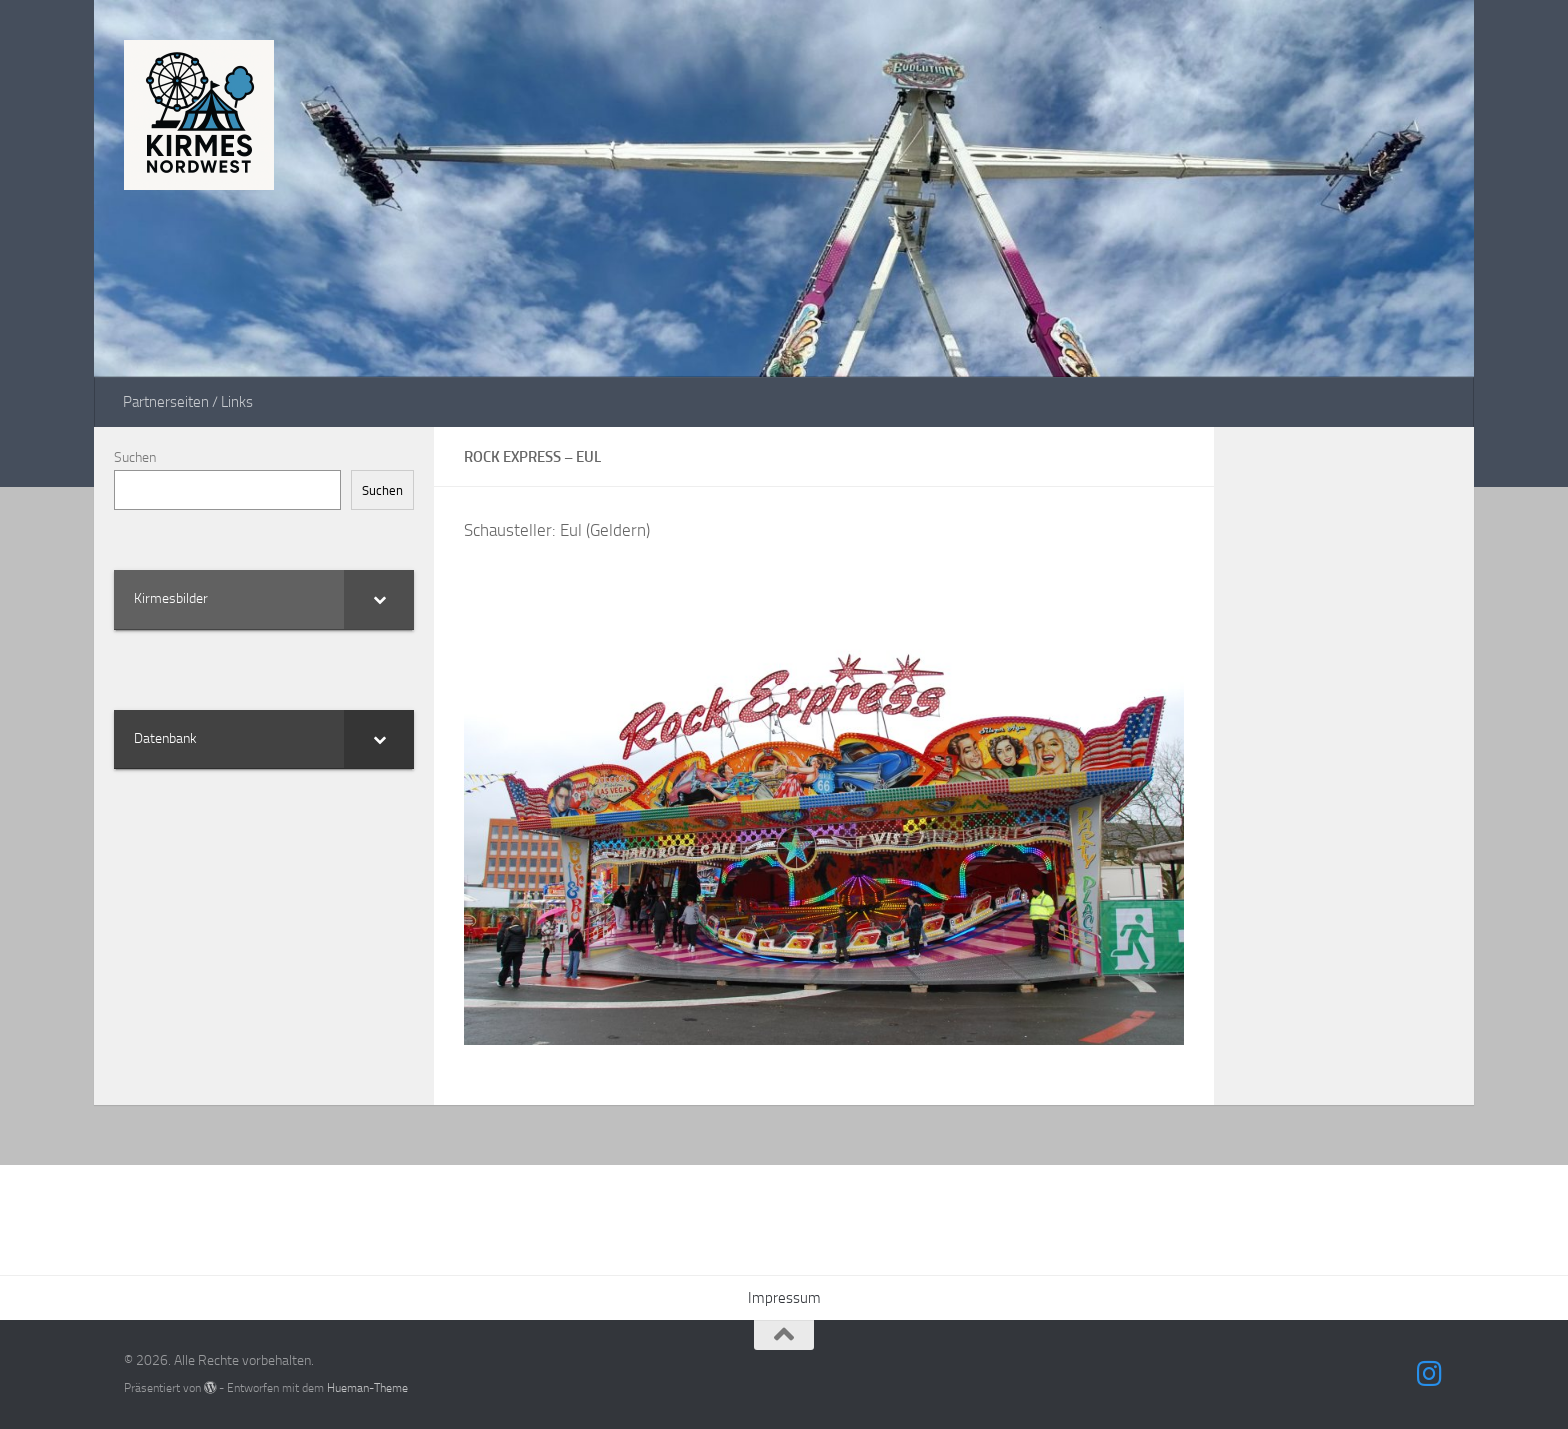 This screenshot has width=1568, height=1429. What do you see at coordinates (784, 1298) in the screenshot?
I see `Impressum` at bounding box center [784, 1298].